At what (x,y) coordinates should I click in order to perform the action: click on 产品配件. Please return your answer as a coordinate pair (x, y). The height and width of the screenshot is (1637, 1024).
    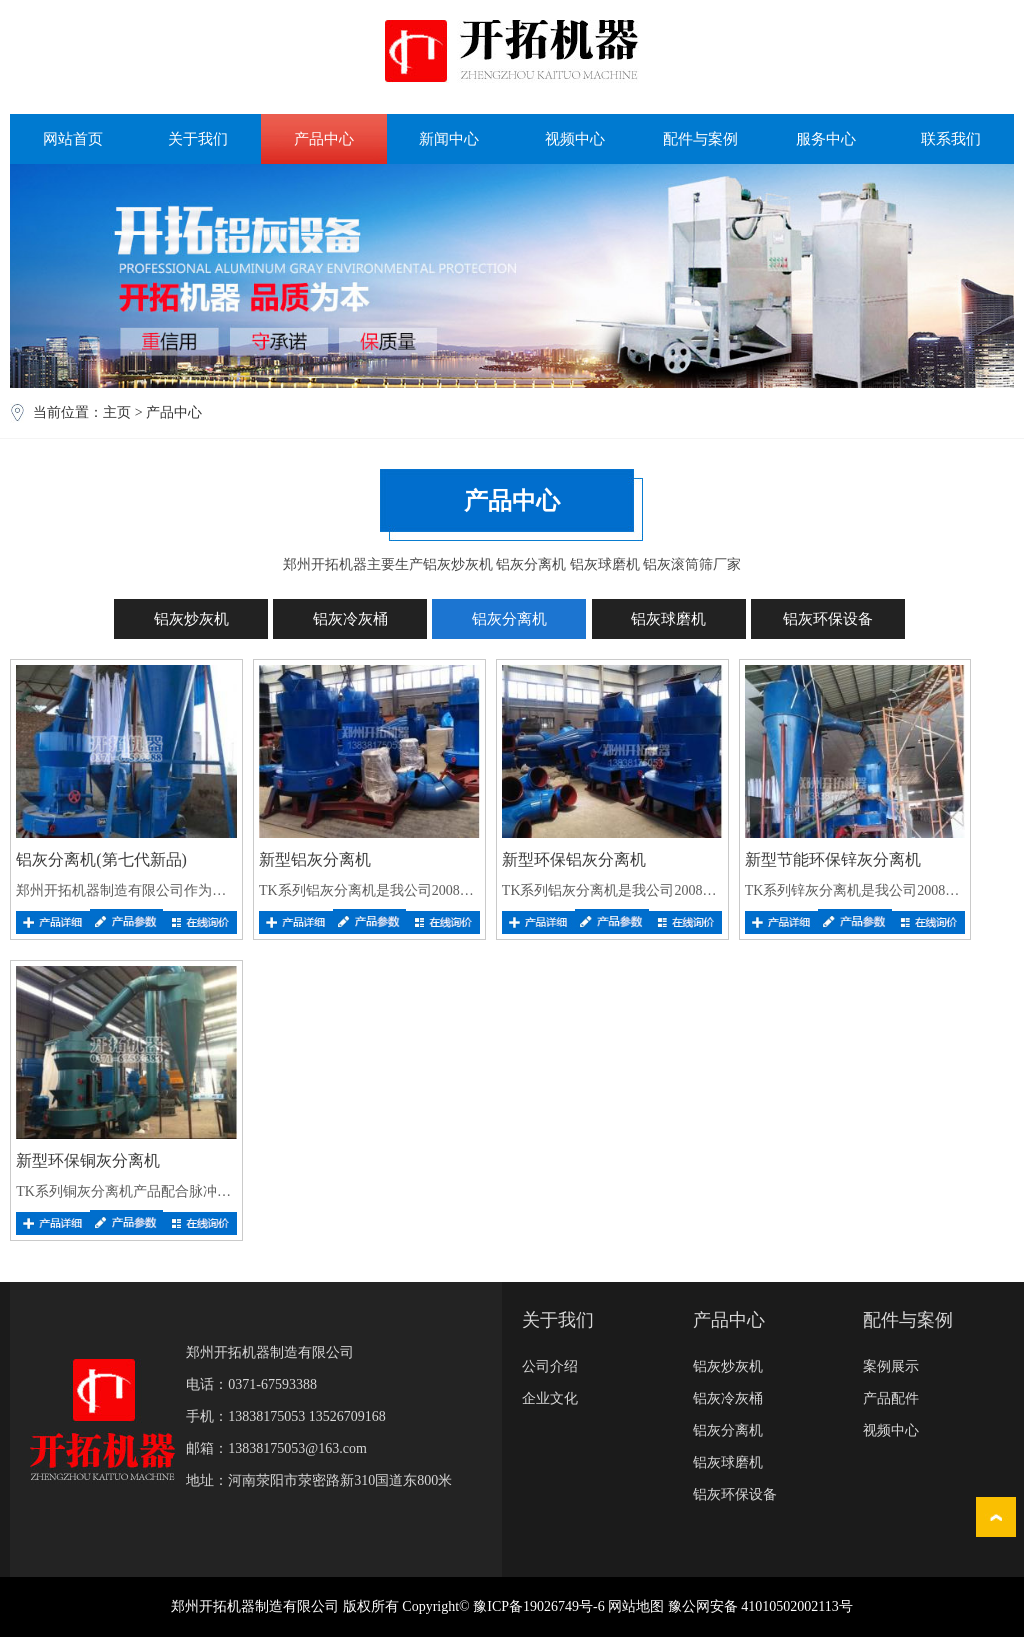
    Looking at the image, I should click on (891, 1398).